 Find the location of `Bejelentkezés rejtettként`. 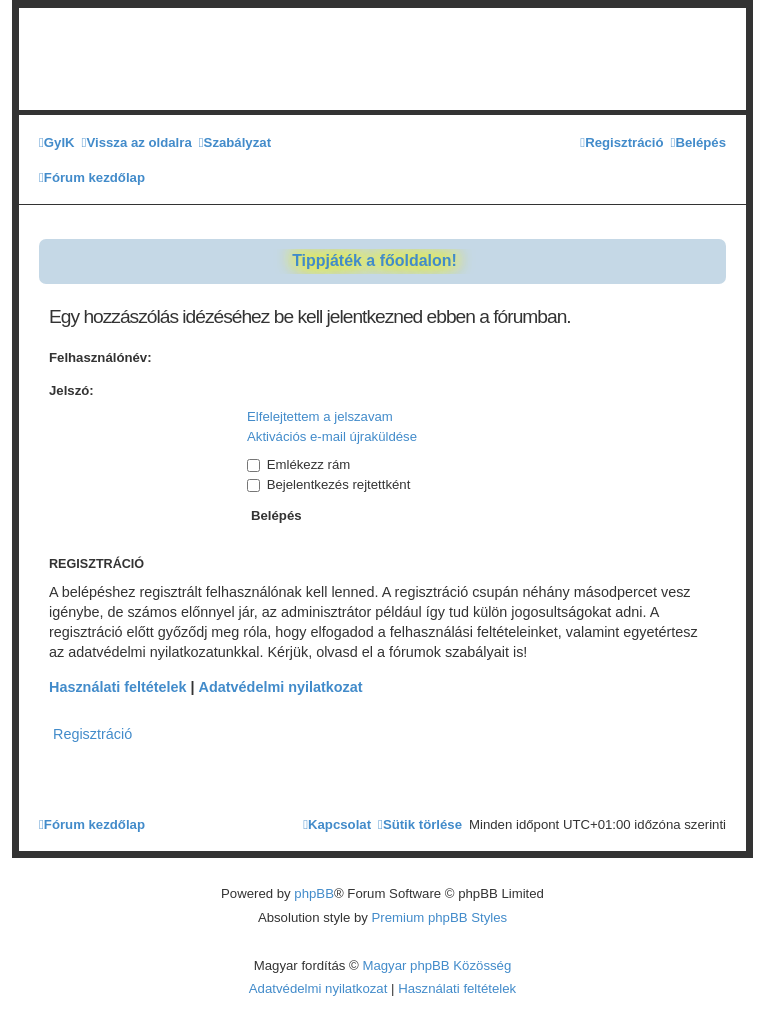

Bejelentkezés rejtettként is located at coordinates (328, 484).